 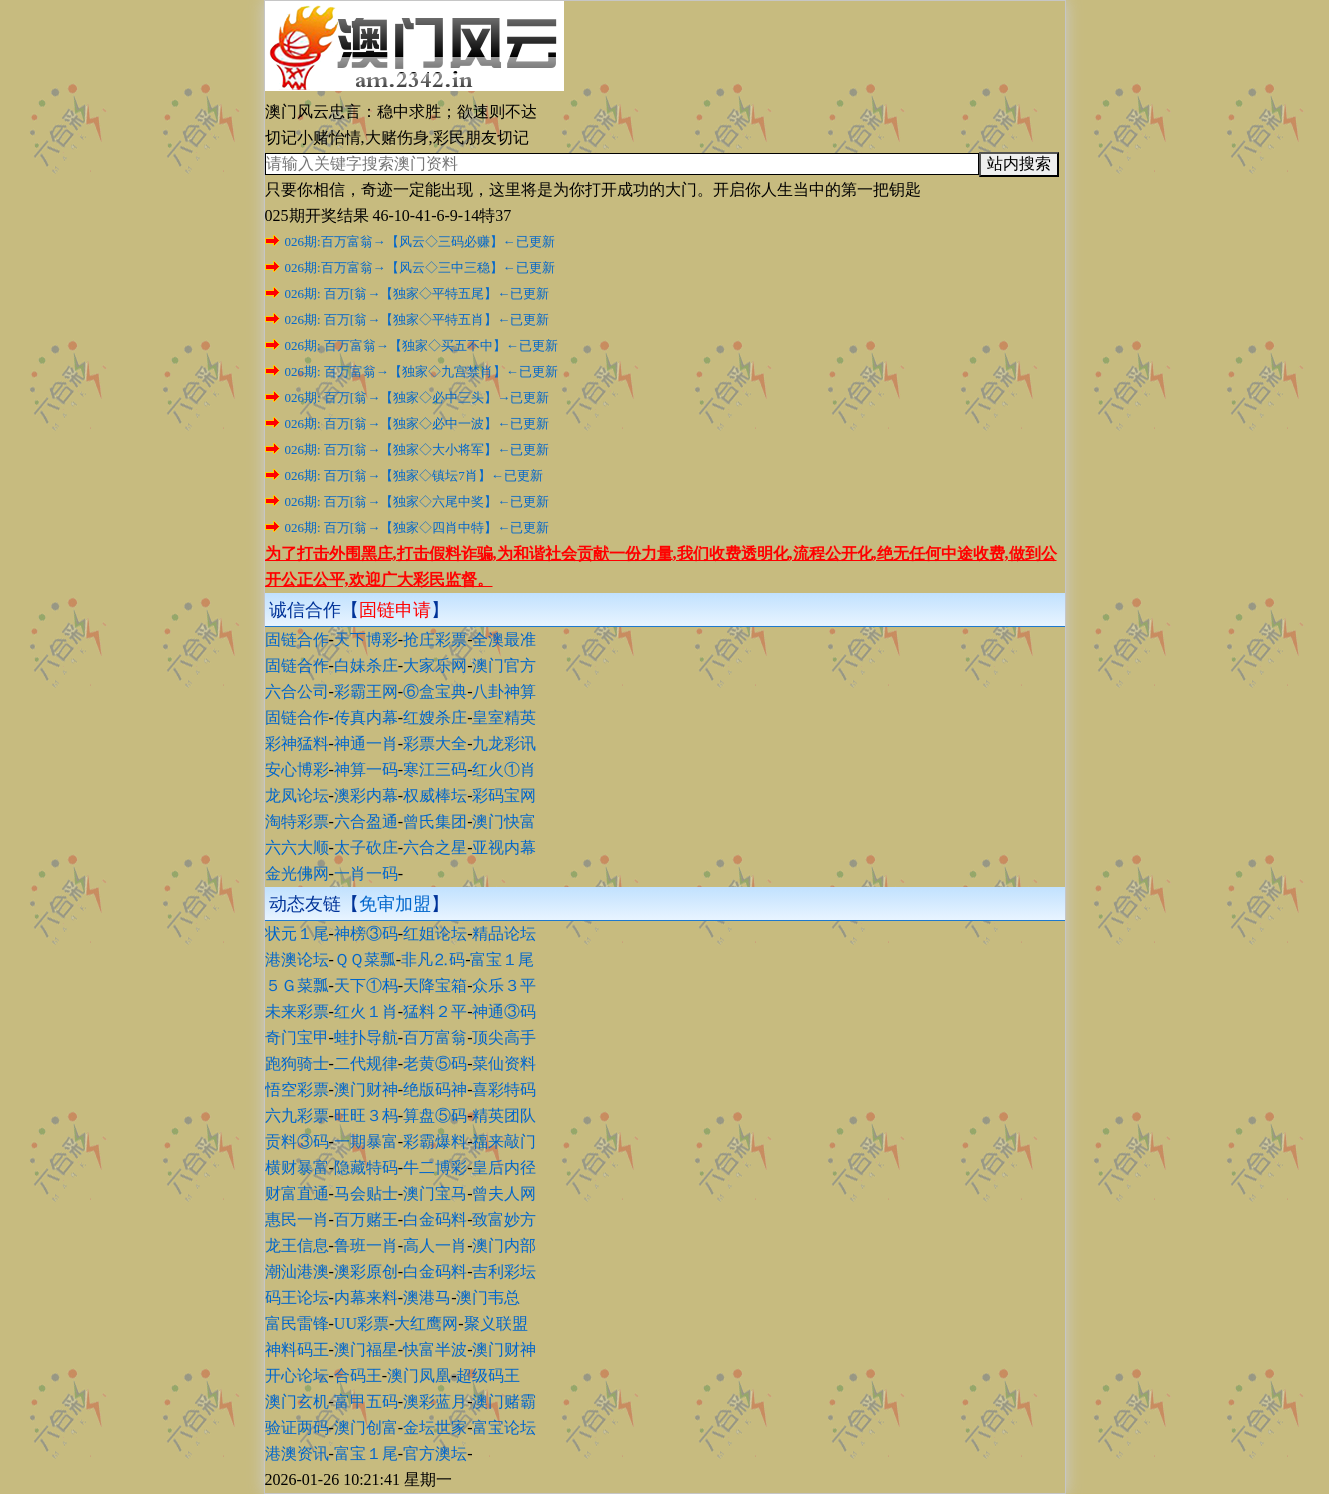 I want to click on 内幕来料, so click(x=366, y=1297).